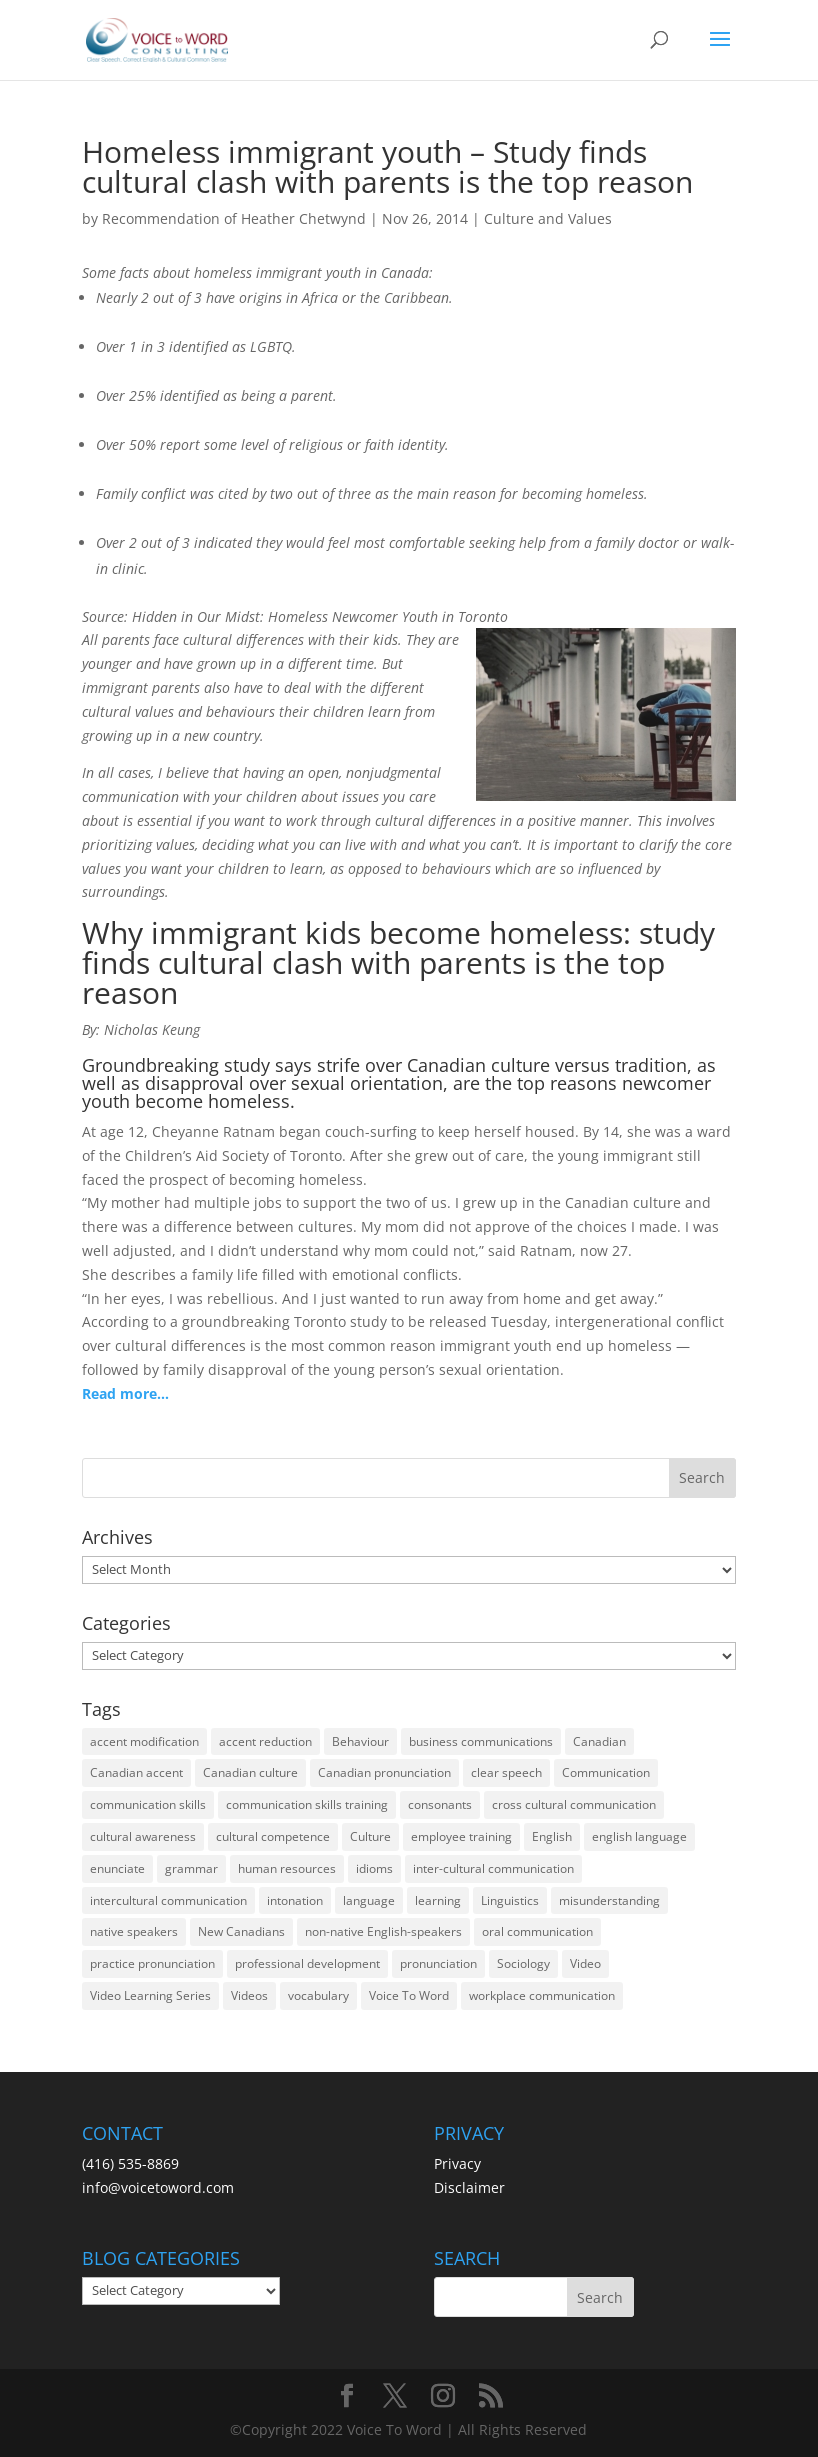 Image resolution: width=818 pixels, height=2457 pixels. I want to click on Recommendation of Heather Chetwynd, so click(234, 218).